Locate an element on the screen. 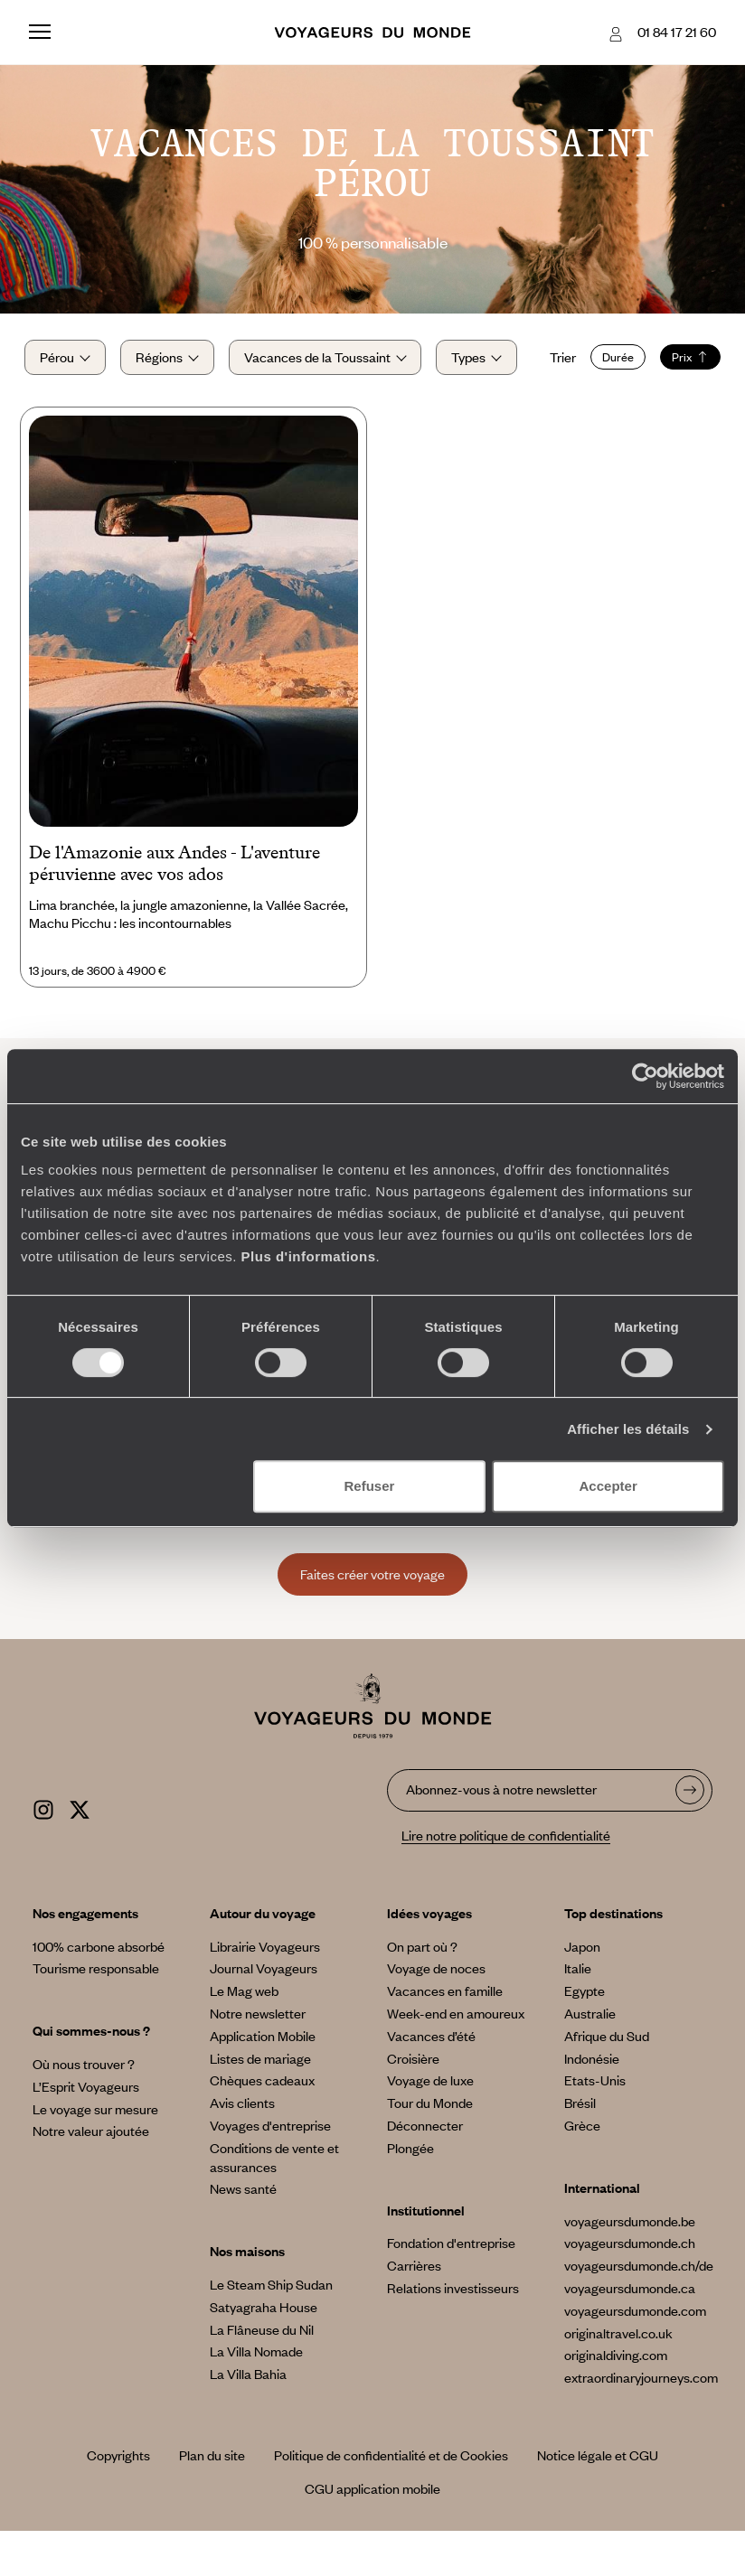  Voyages d'entreprise is located at coordinates (270, 2170).